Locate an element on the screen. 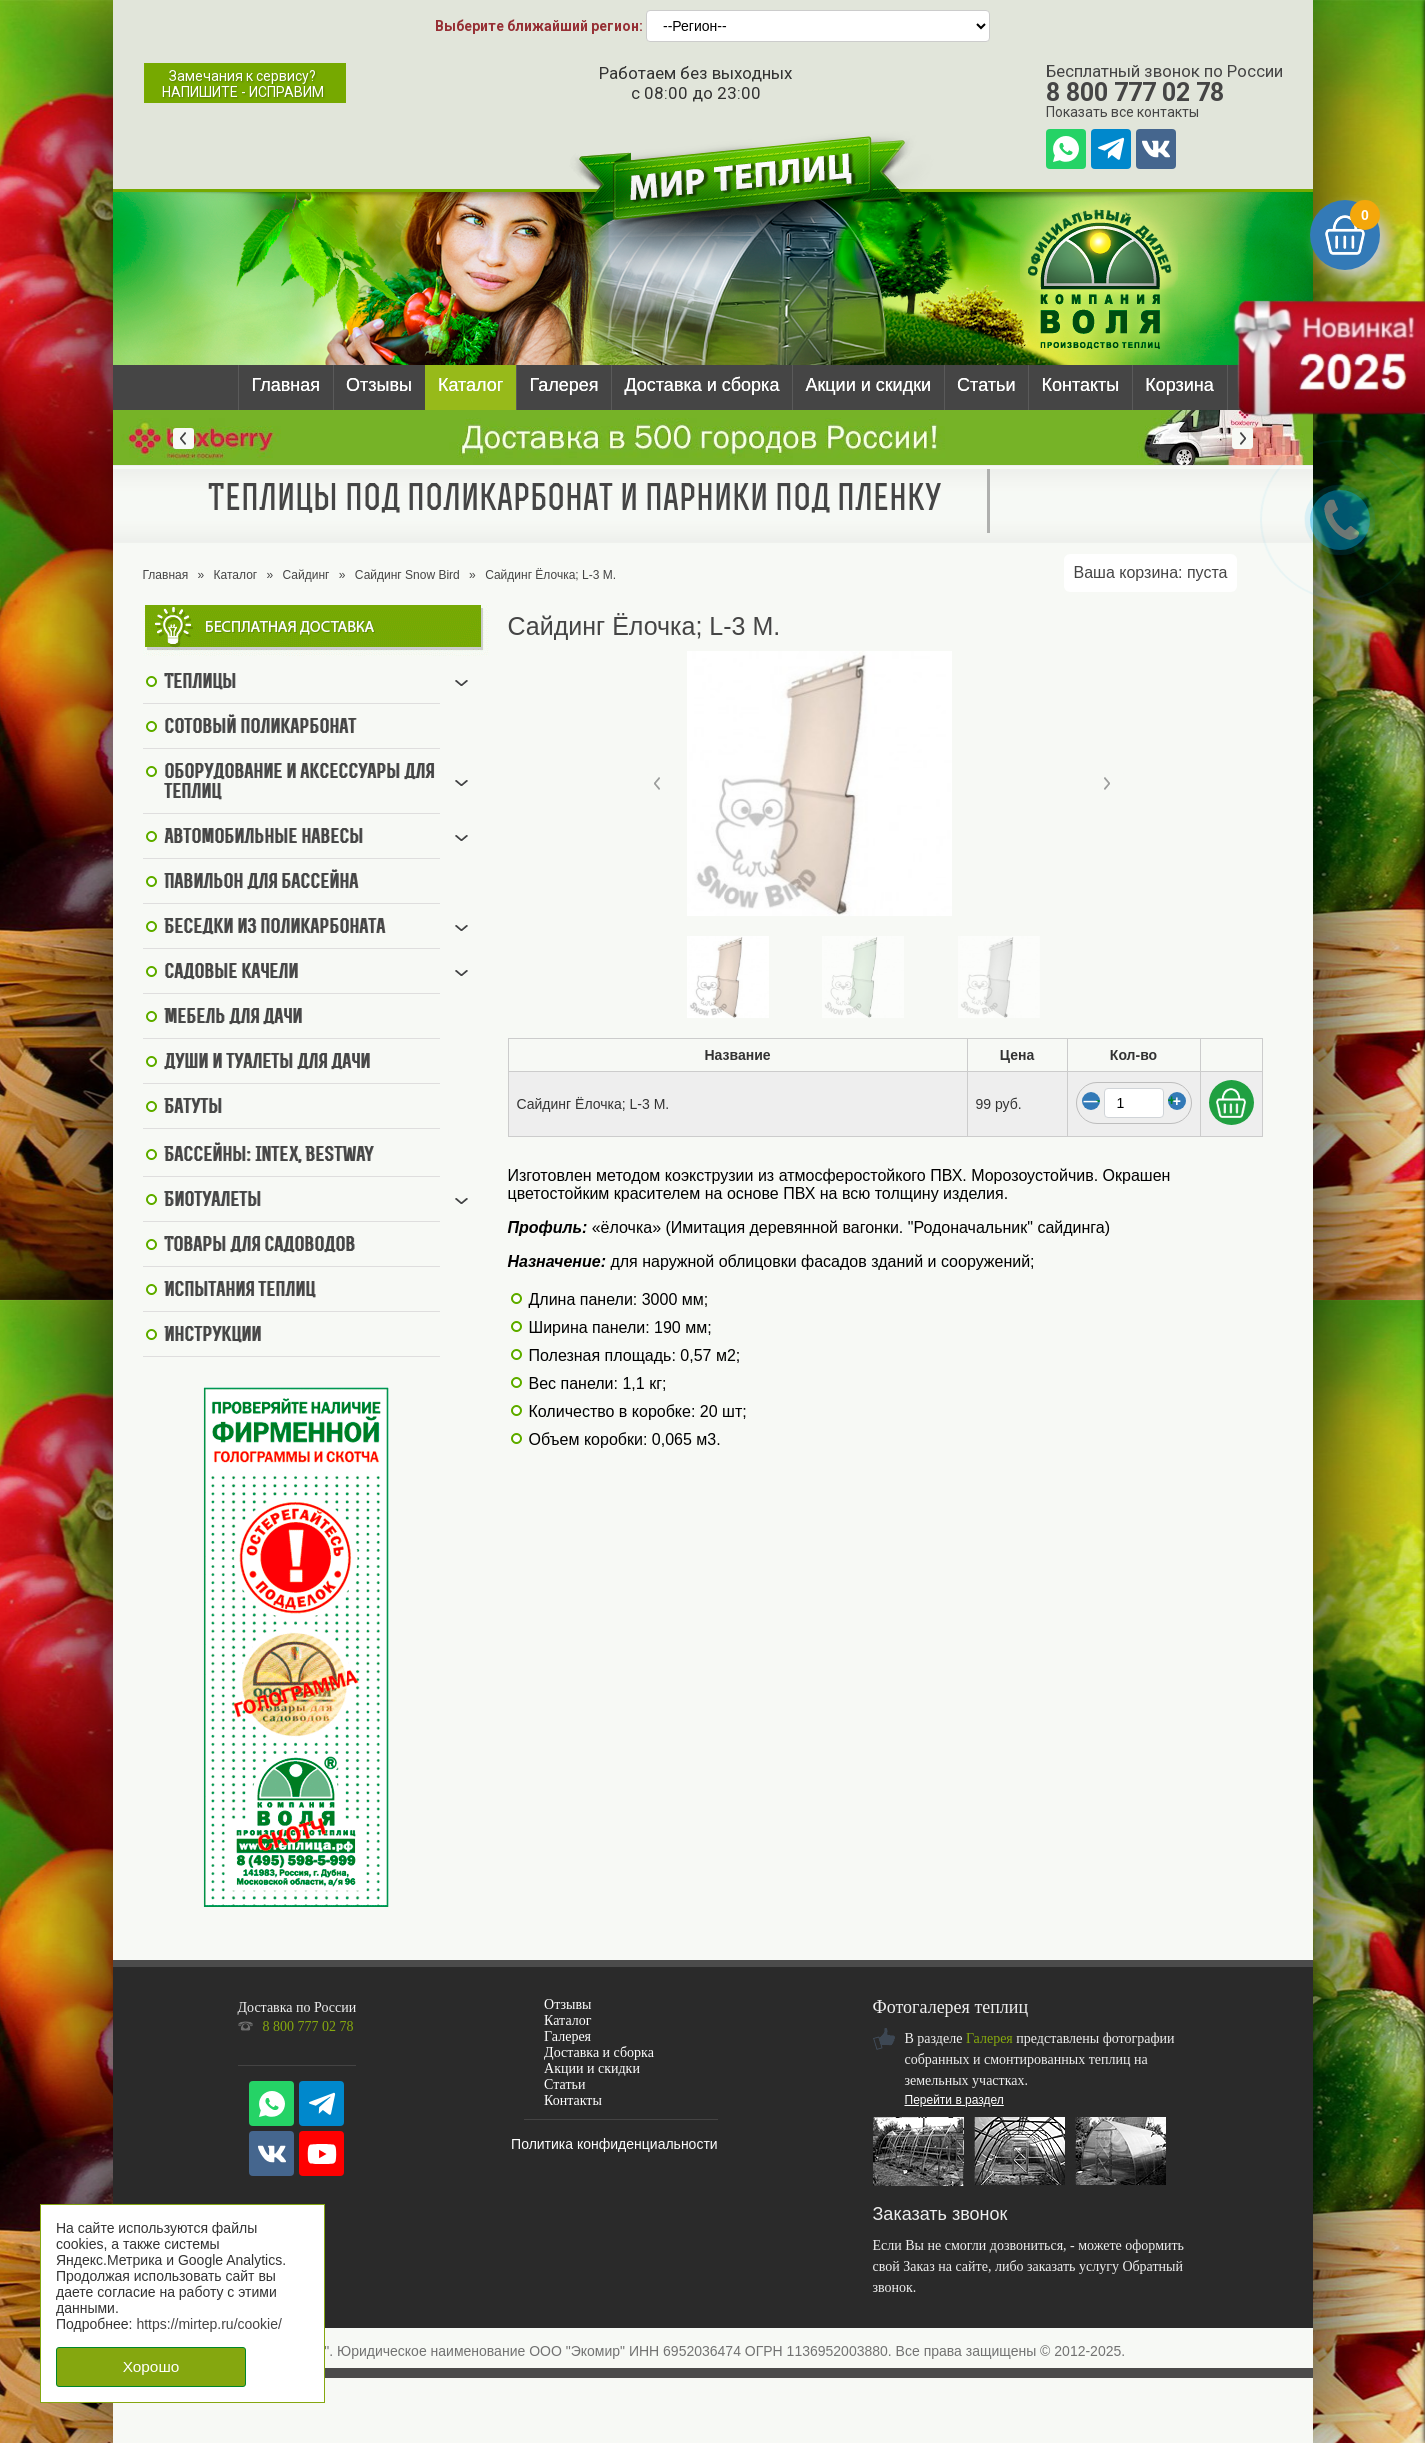  Души и туалеты для дачи is located at coordinates (267, 1063).